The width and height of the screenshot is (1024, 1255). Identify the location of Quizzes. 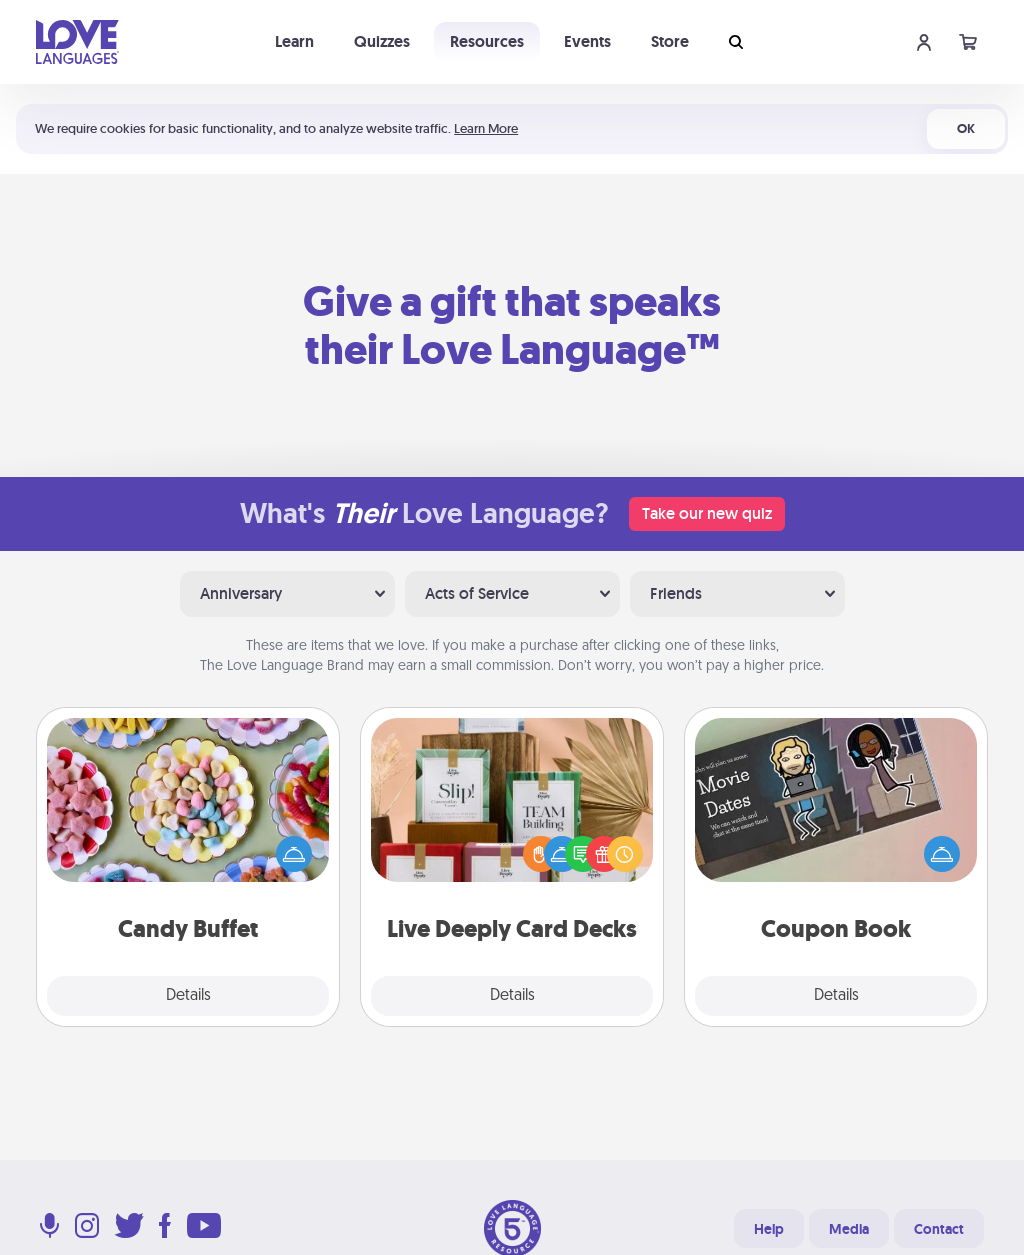
(382, 41).